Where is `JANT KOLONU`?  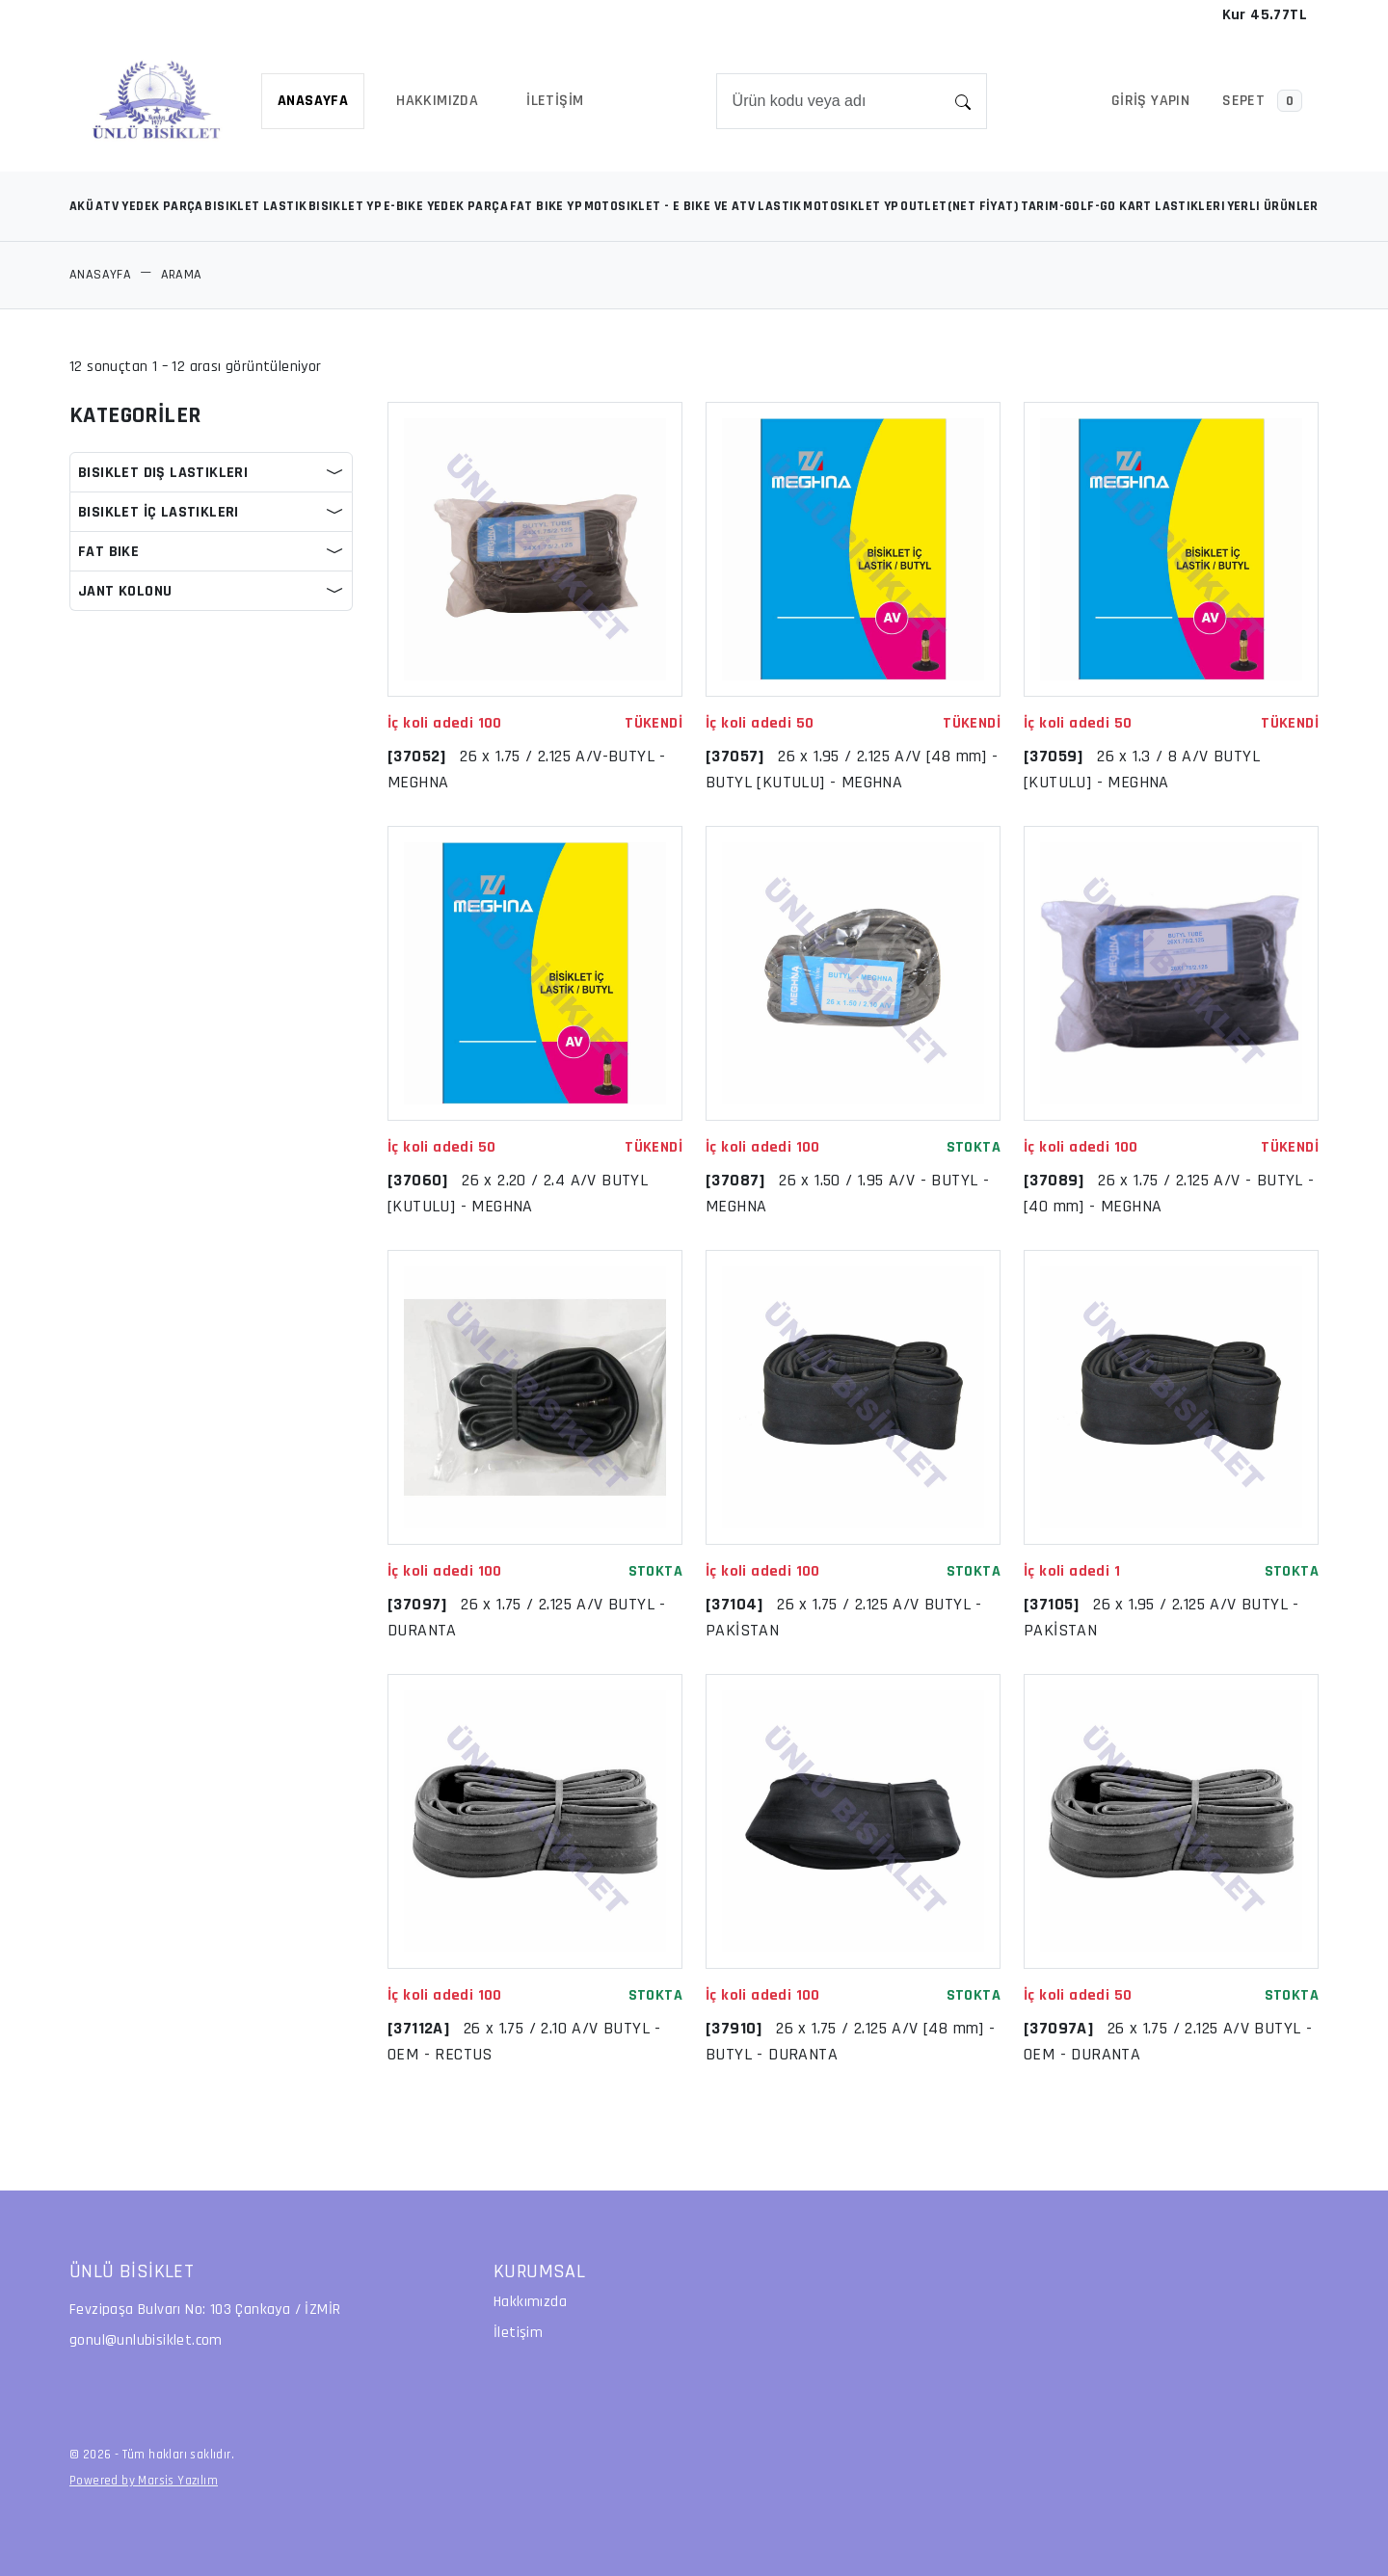
JANT KOLONU is located at coordinates (125, 591).